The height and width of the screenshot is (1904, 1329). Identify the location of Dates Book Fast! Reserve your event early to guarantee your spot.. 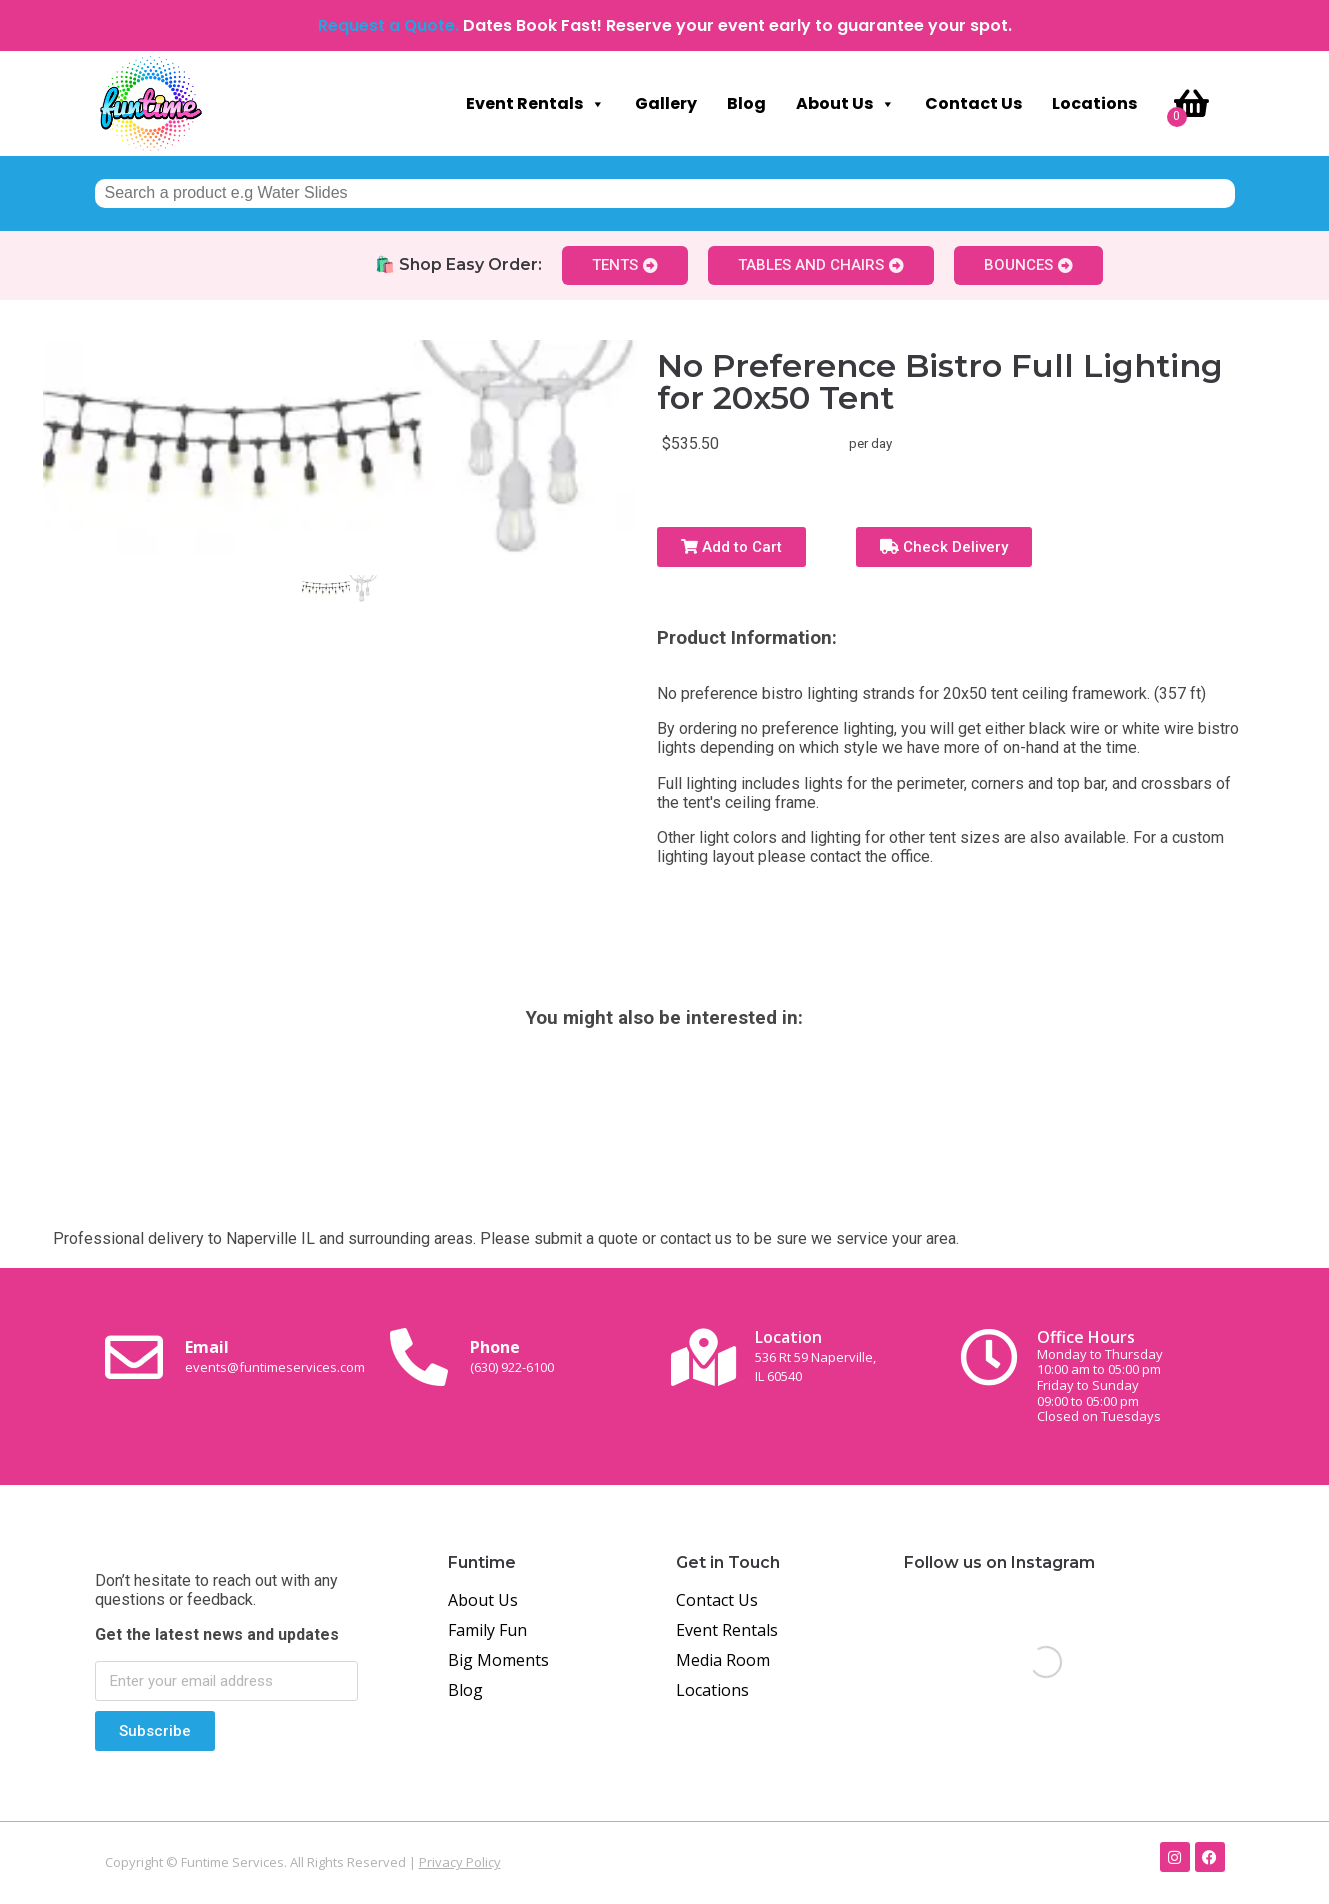
(737, 25).